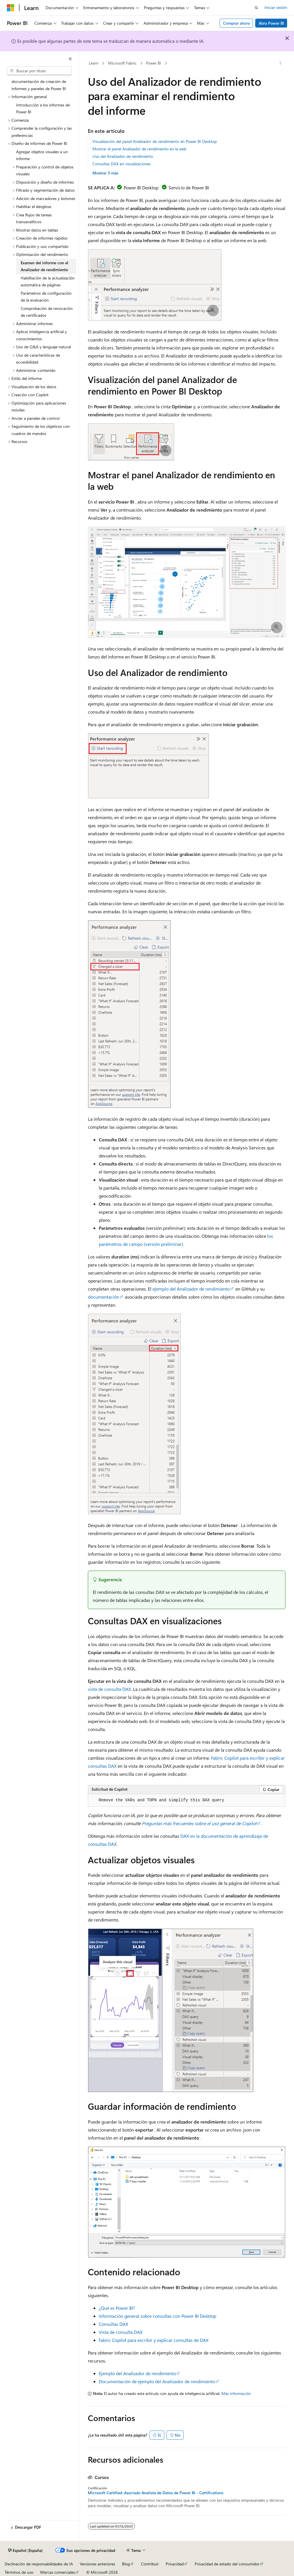  Describe the element at coordinates (236, 2393) in the screenshot. I see `Más información` at that location.